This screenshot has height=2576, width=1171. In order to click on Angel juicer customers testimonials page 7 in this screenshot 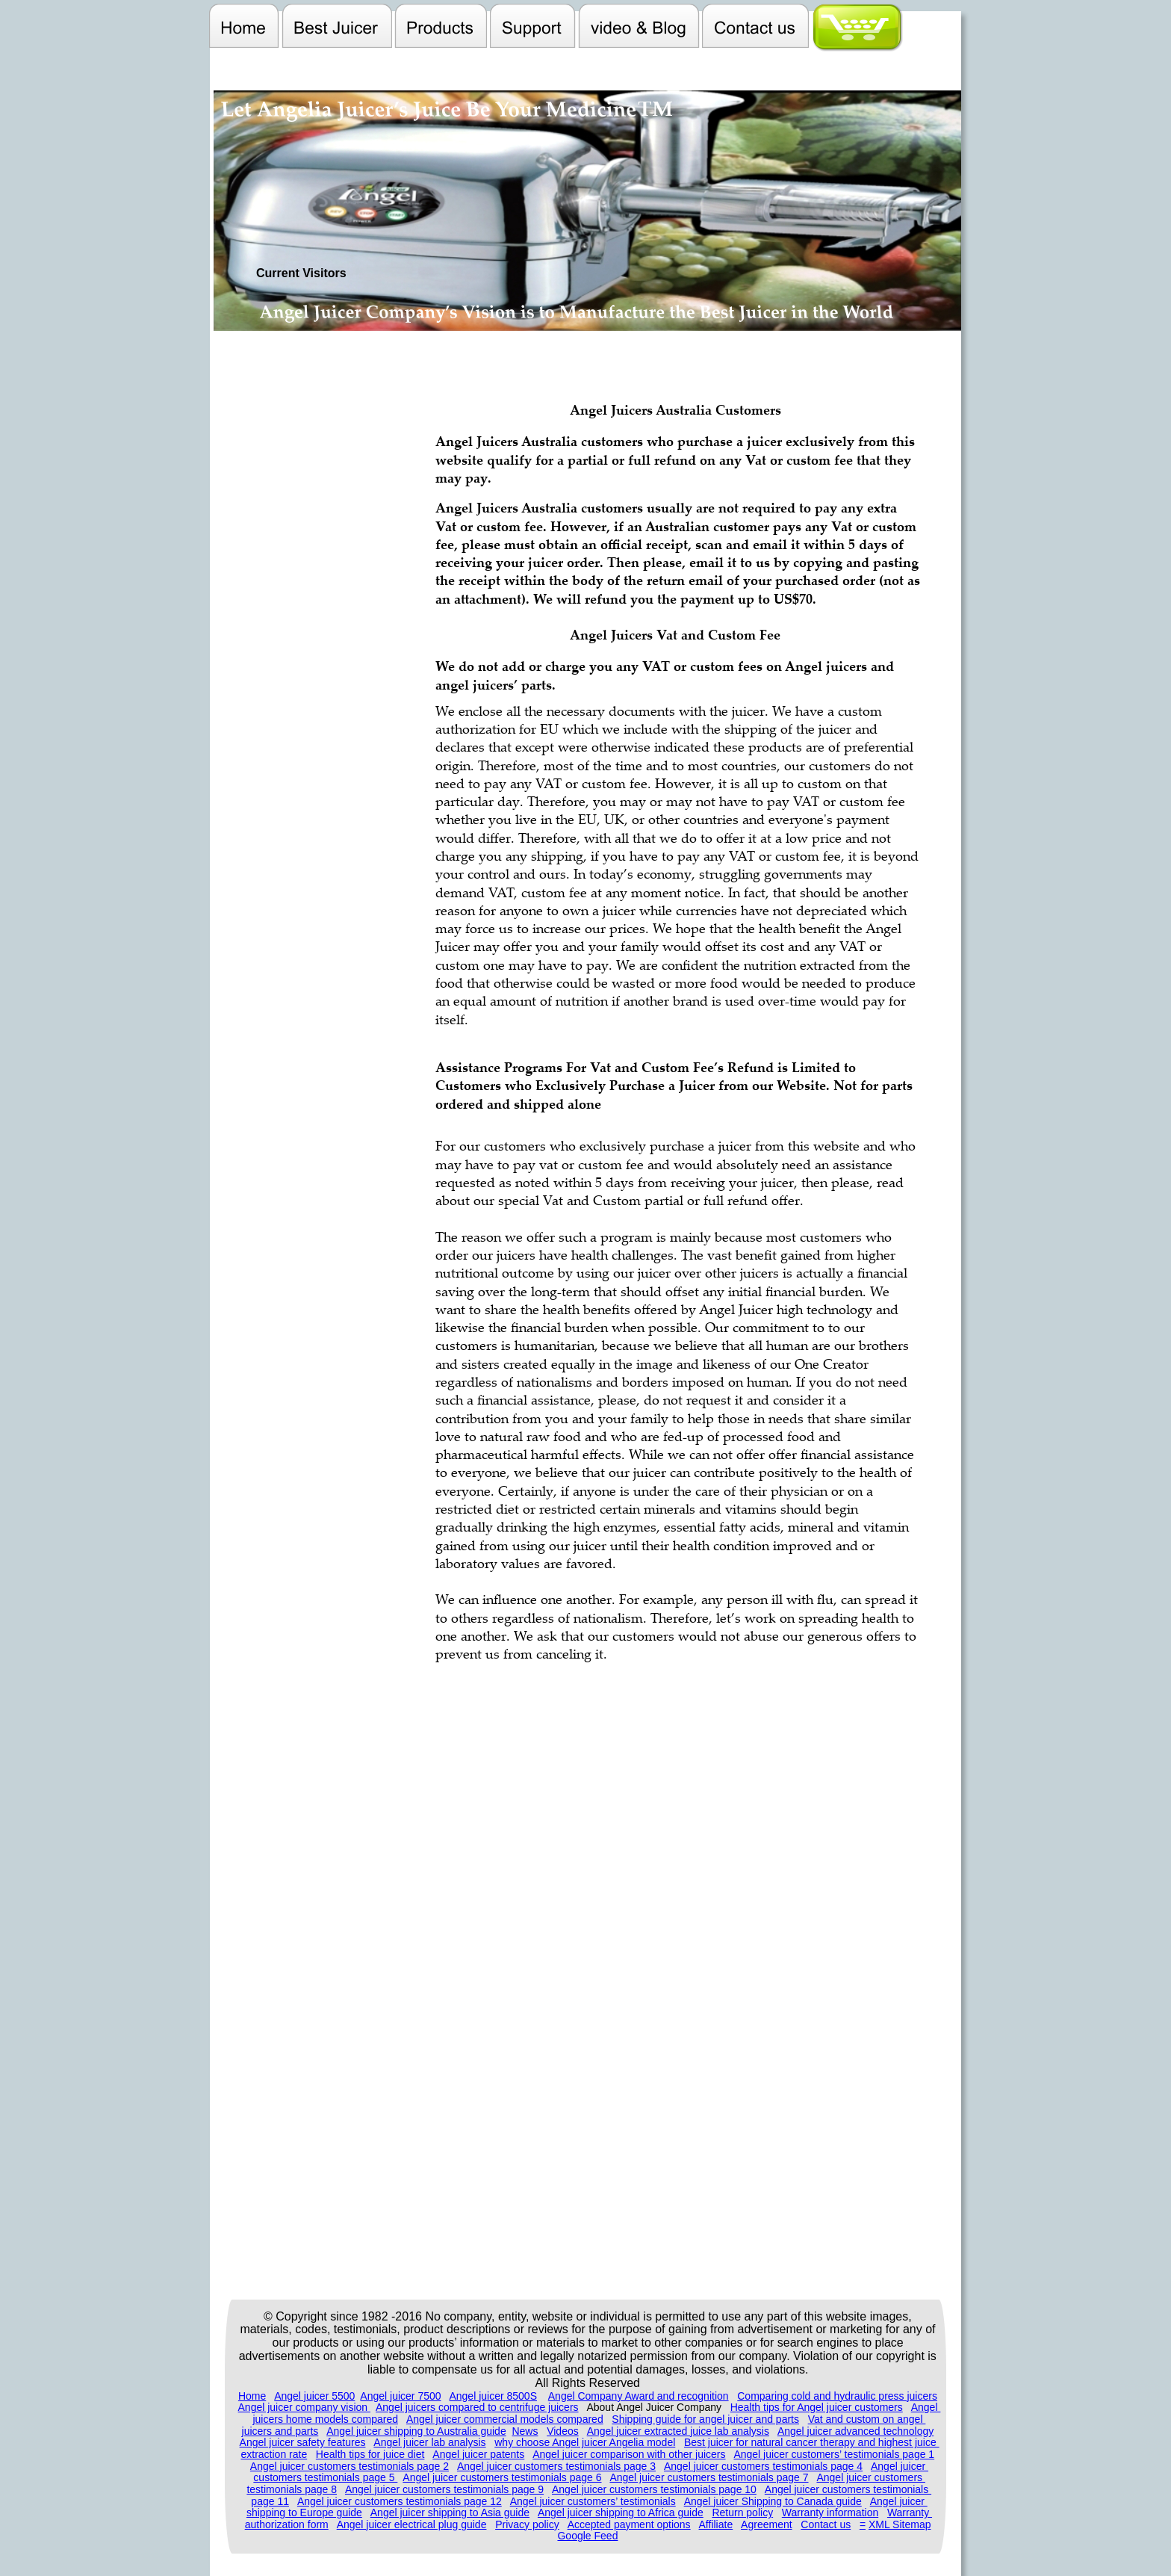, I will do `click(708, 2477)`.